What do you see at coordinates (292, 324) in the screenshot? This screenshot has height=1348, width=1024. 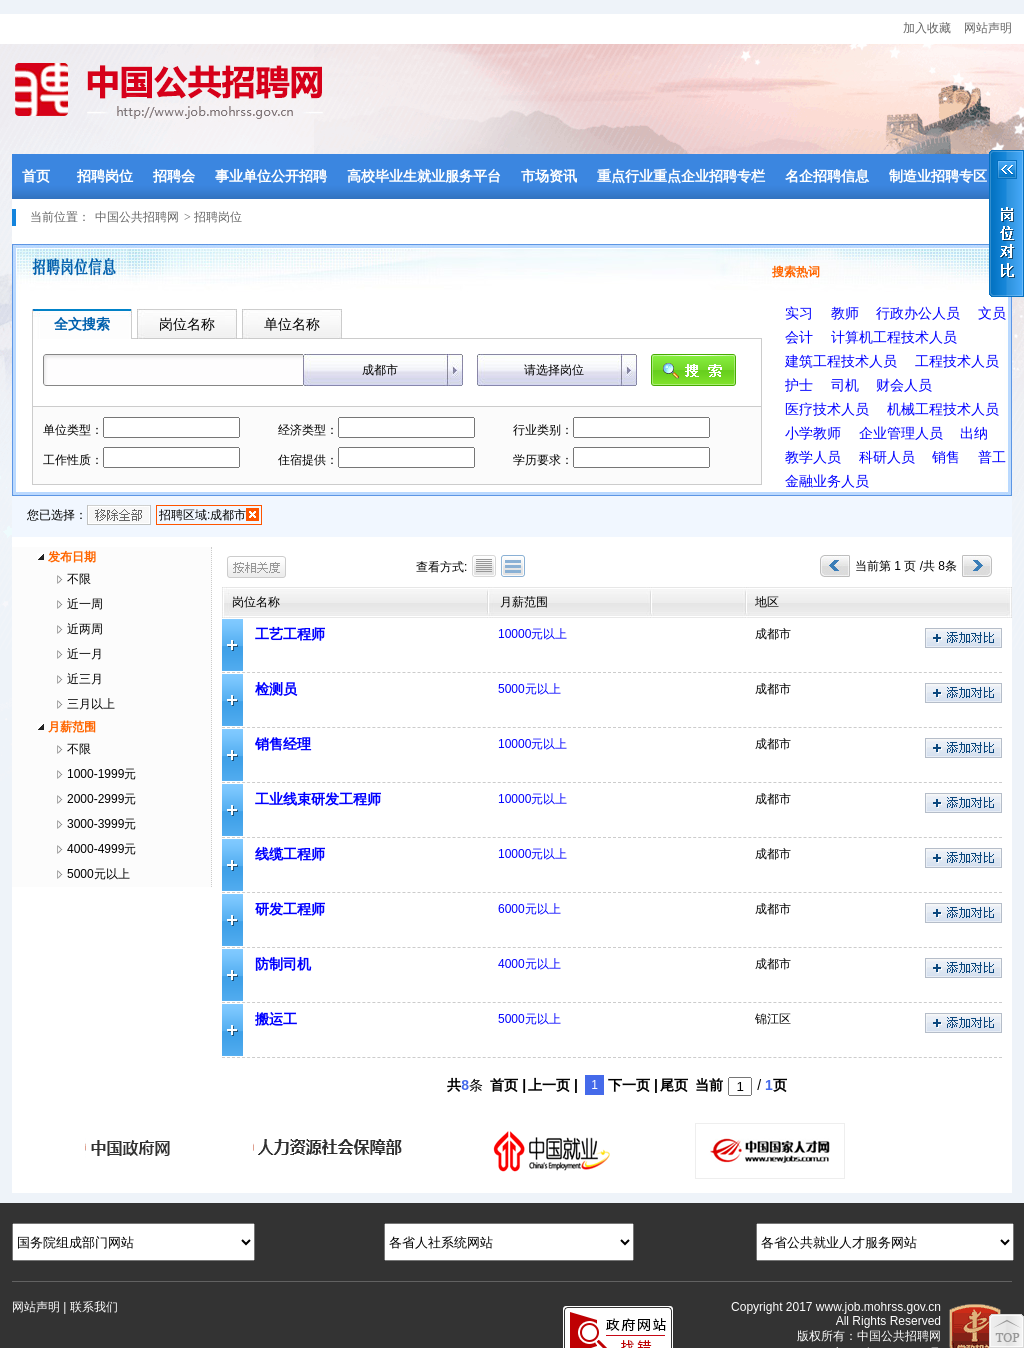 I see `单位名称` at bounding box center [292, 324].